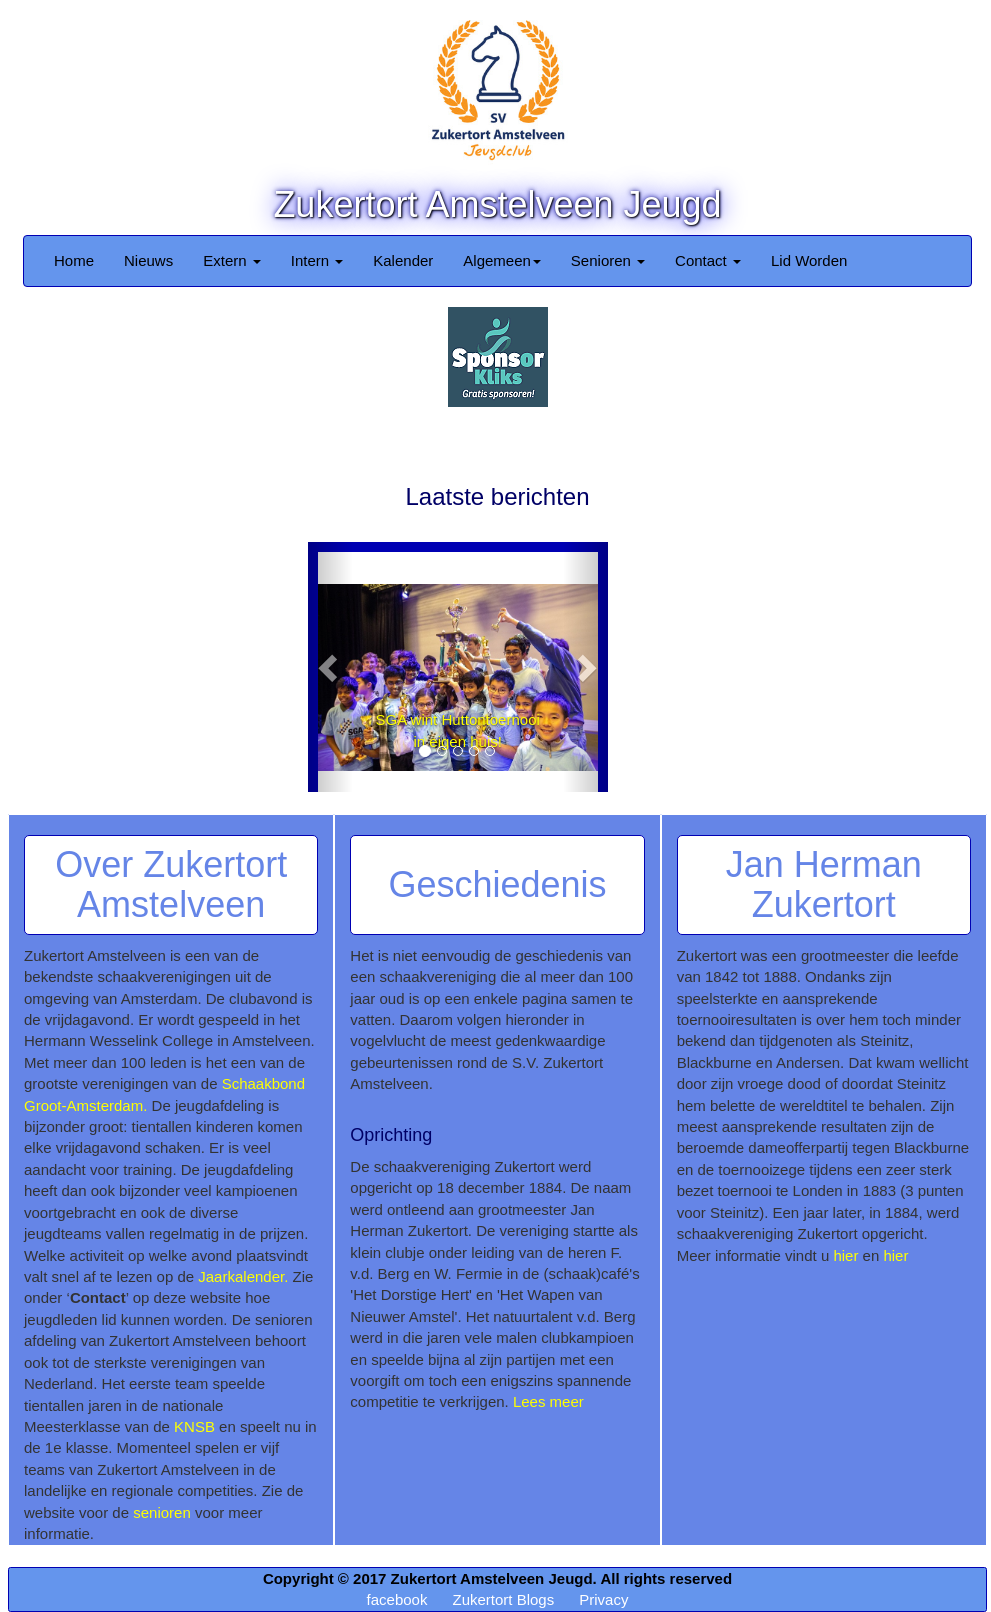 This screenshot has height=1612, width=991. Describe the element at coordinates (397, 1599) in the screenshot. I see `facebook` at that location.